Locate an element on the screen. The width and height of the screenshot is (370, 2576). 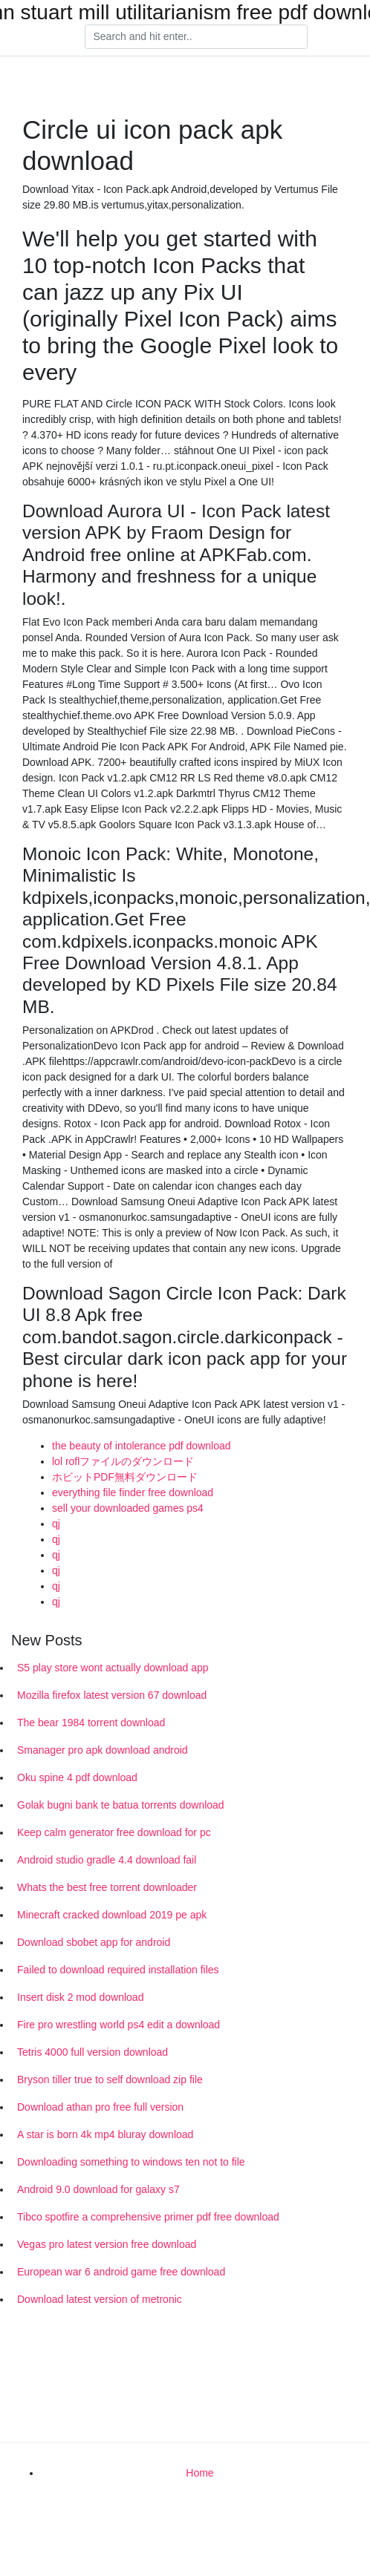
Failed to download required installation files is located at coordinates (118, 1970).